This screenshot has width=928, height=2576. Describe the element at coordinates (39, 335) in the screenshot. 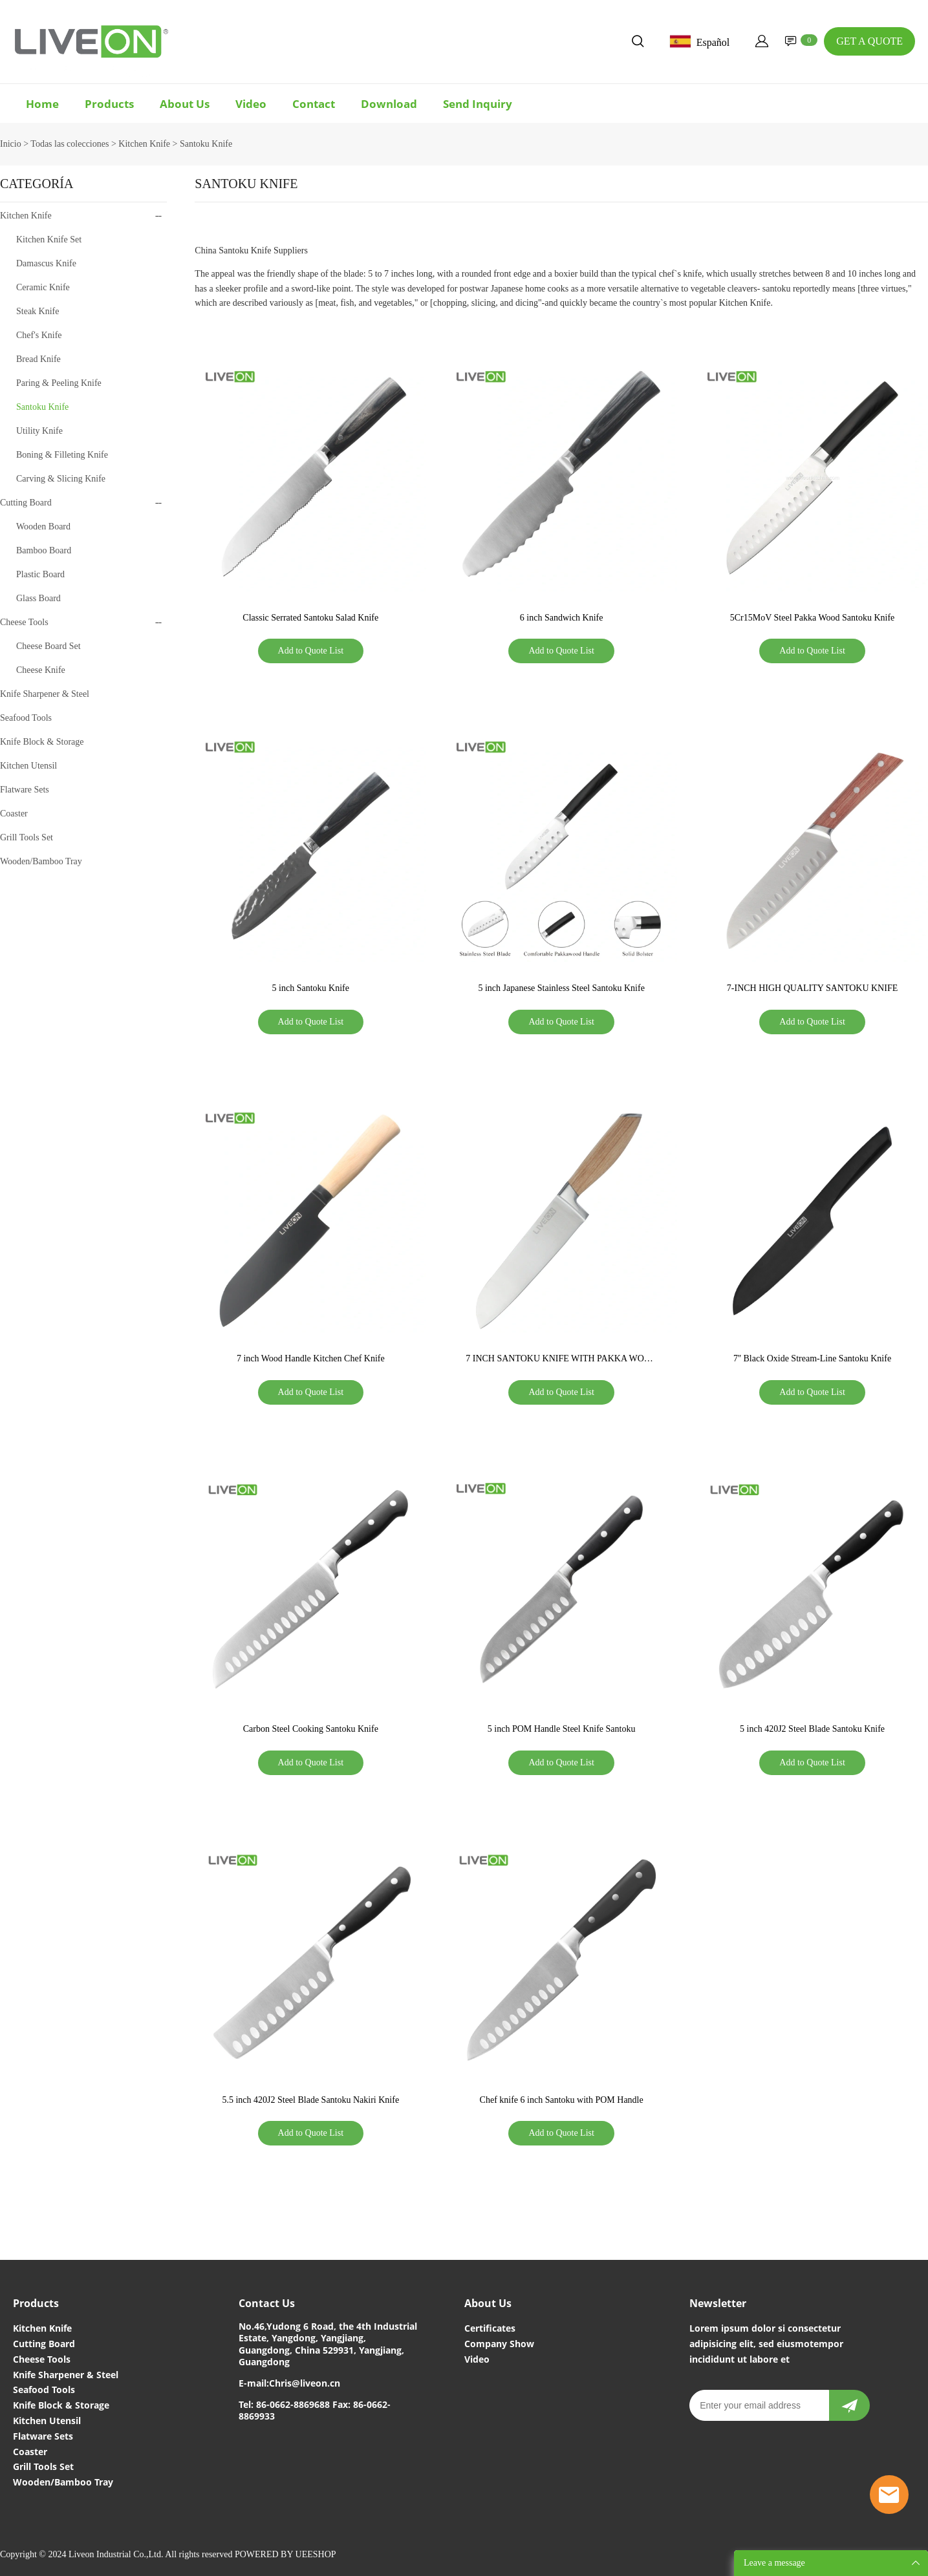

I see `Chef's Knife` at that location.